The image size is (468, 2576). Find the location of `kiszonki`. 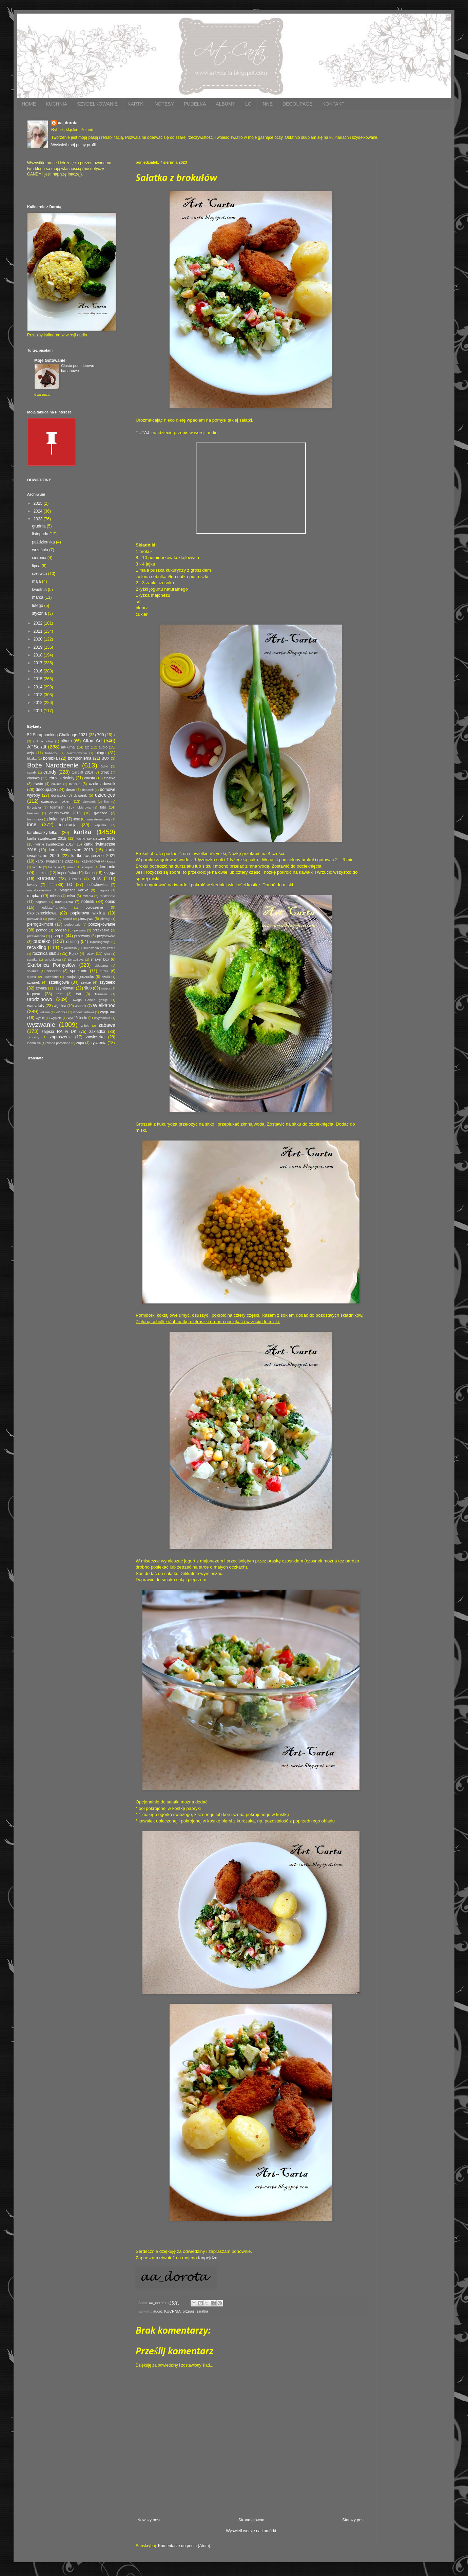

kiszonki is located at coordinates (54, 867).